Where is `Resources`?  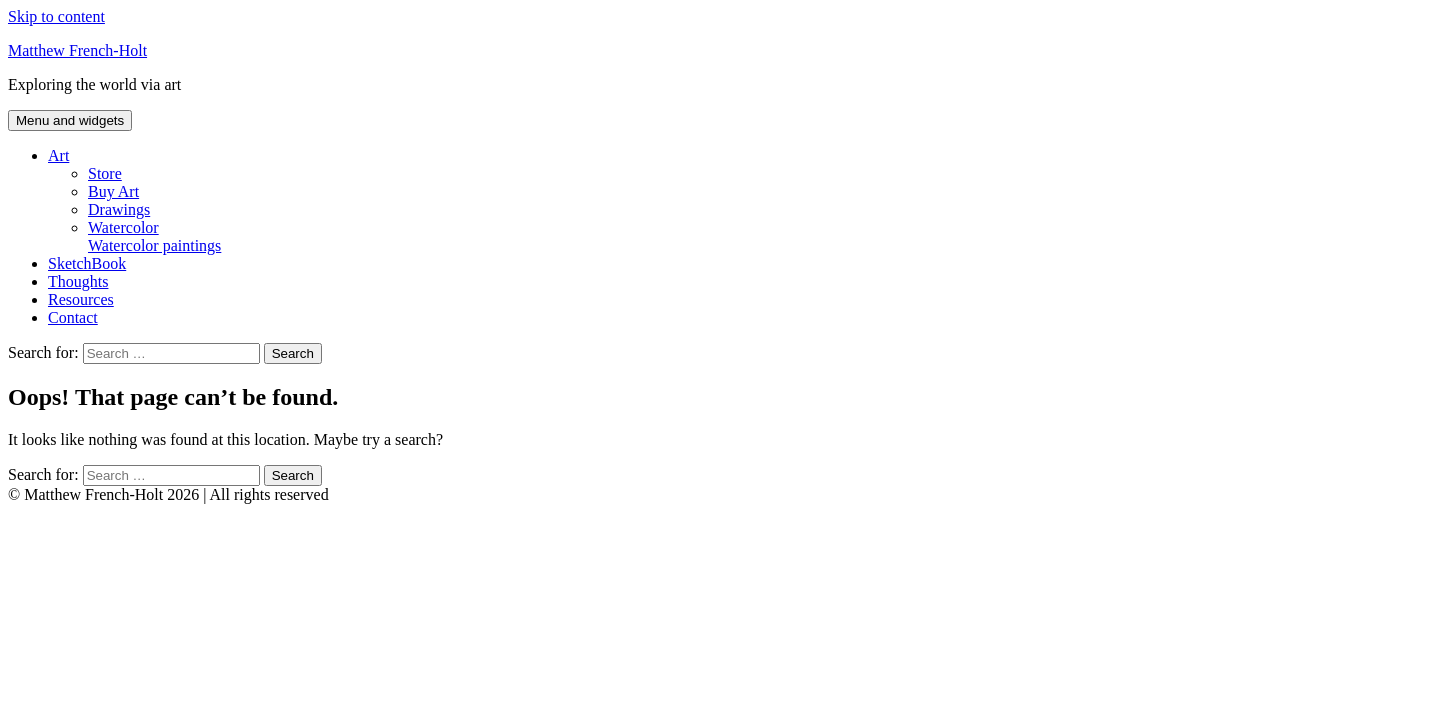
Resources is located at coordinates (81, 299).